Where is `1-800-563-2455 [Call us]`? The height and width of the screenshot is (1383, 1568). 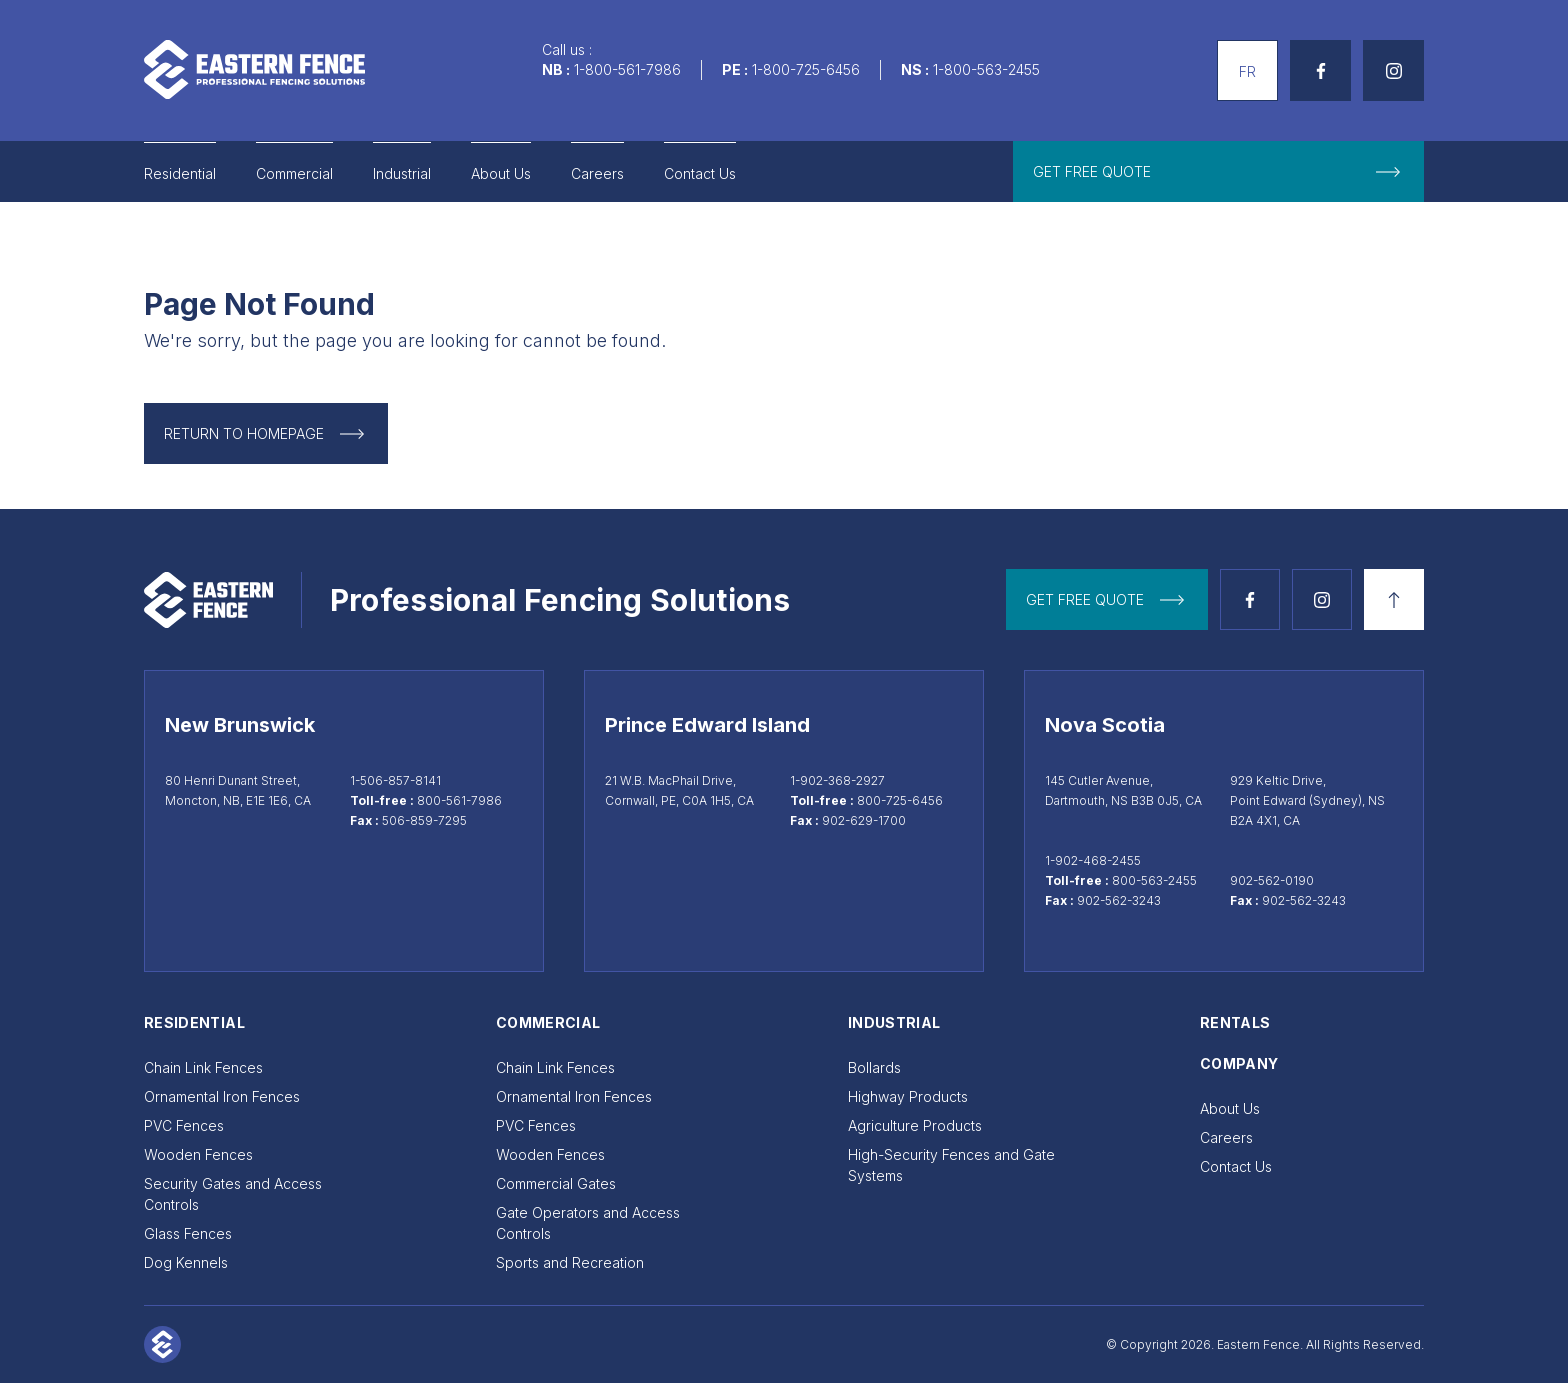
1-800-563-2455 [Call us] is located at coordinates (986, 69).